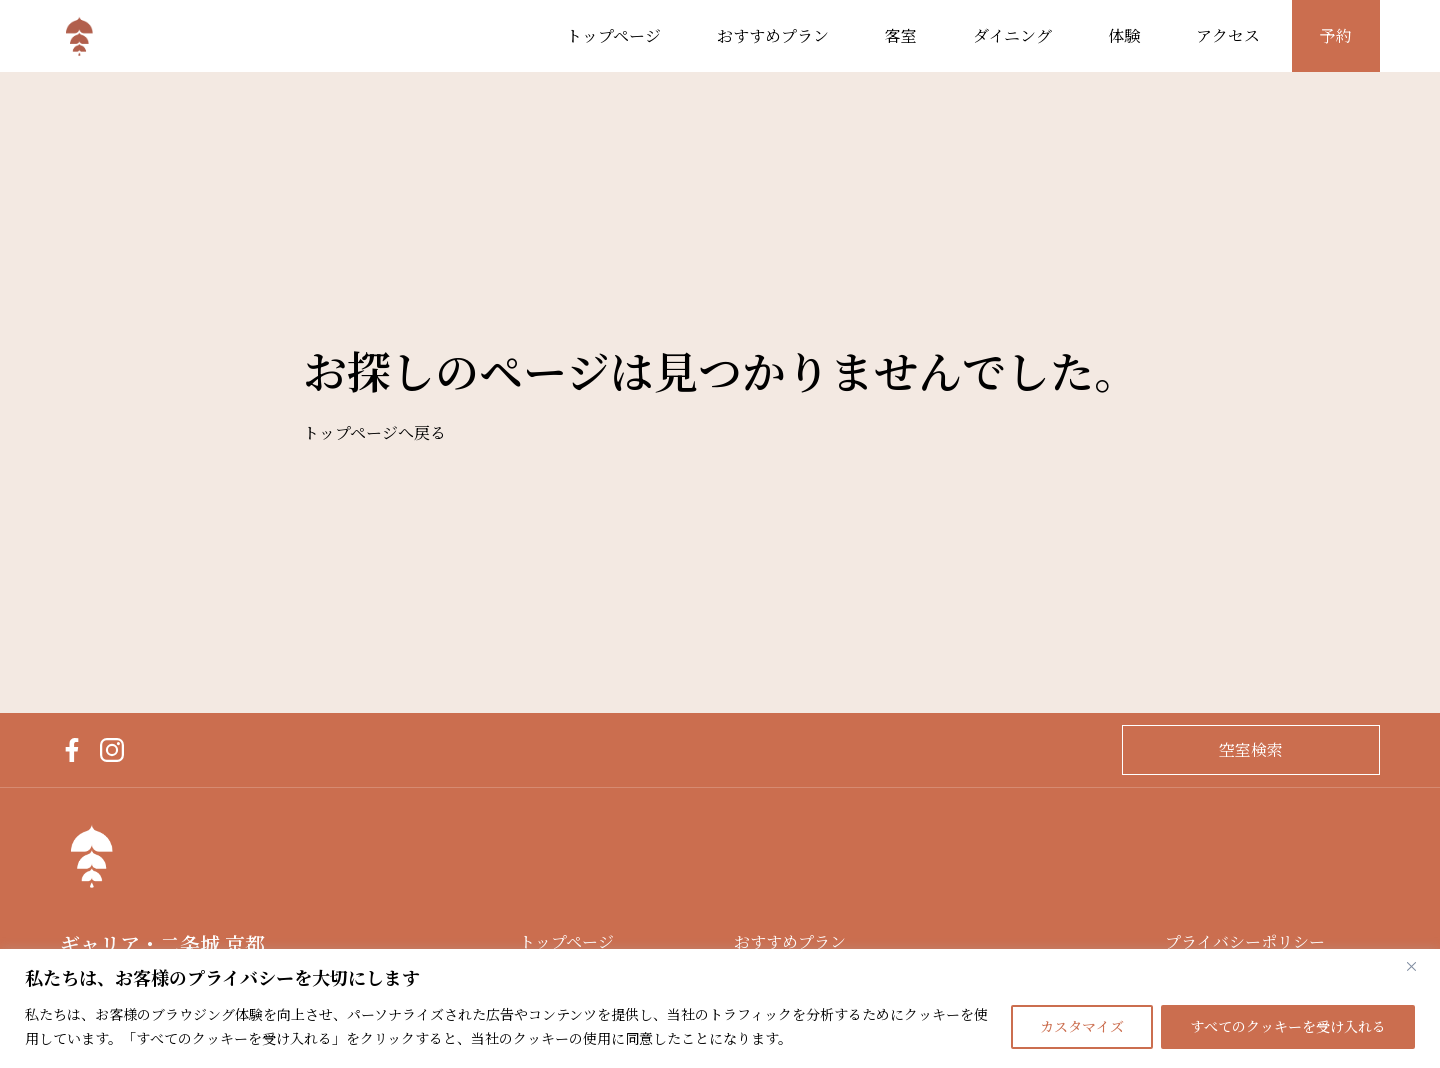 This screenshot has width=1440, height=1068. Describe the element at coordinates (1245, 942) in the screenshot. I see `プライバシーポリシー` at that location.